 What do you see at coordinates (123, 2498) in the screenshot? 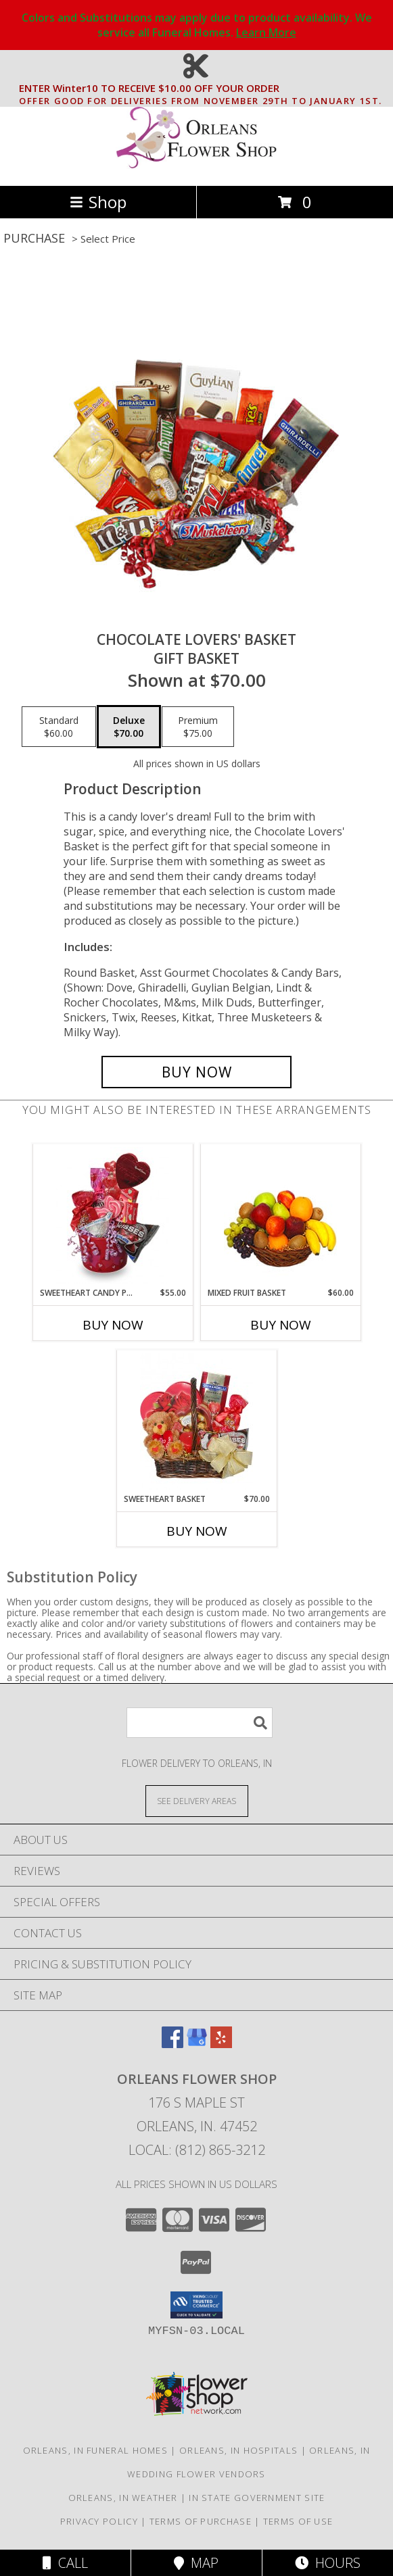
I see `Orleans, IN Weather` at bounding box center [123, 2498].